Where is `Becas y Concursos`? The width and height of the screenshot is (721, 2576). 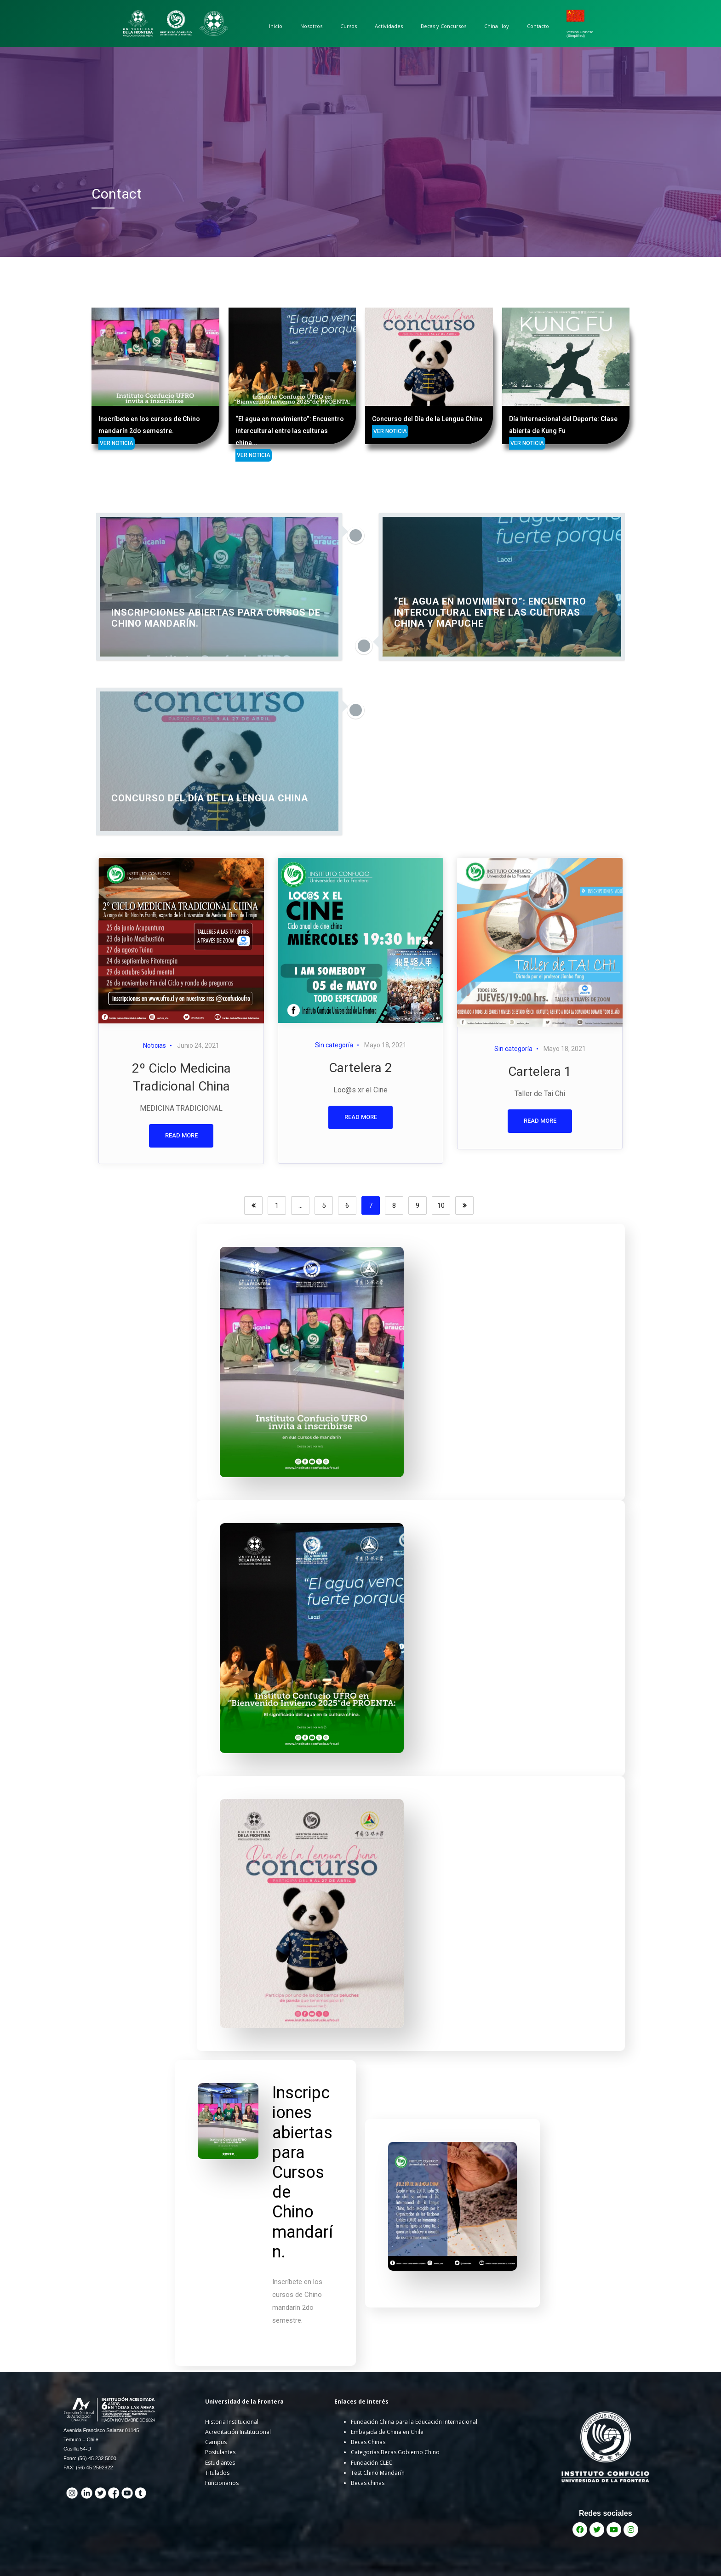 Becas y Concursos is located at coordinates (443, 26).